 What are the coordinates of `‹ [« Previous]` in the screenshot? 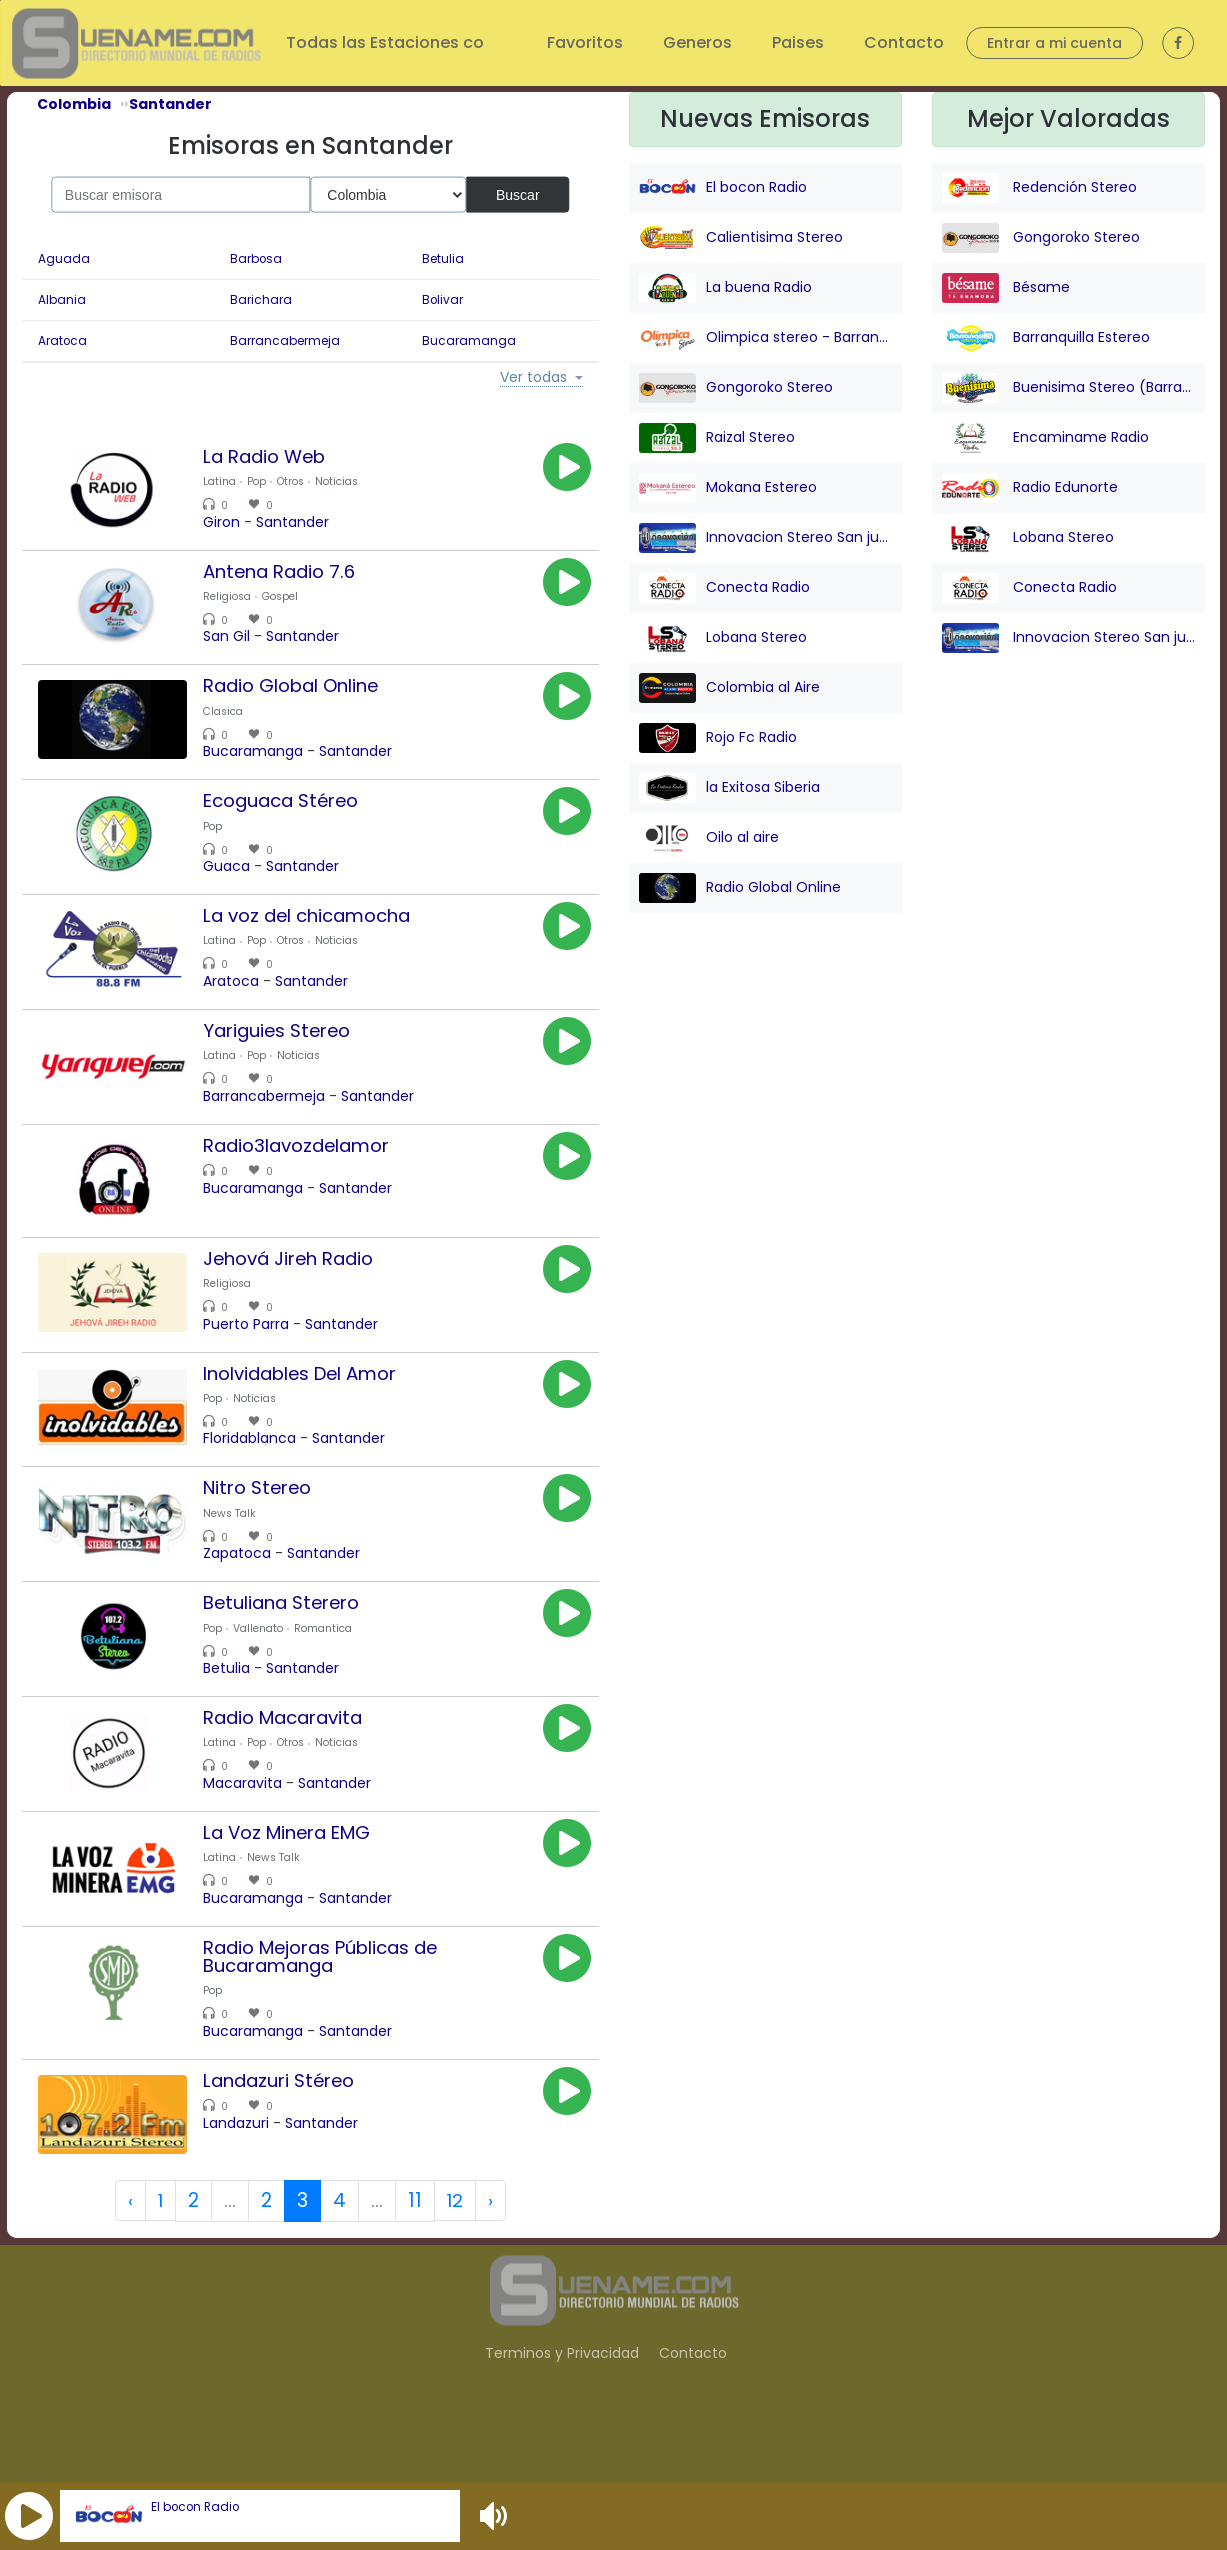 It's located at (128, 2262).